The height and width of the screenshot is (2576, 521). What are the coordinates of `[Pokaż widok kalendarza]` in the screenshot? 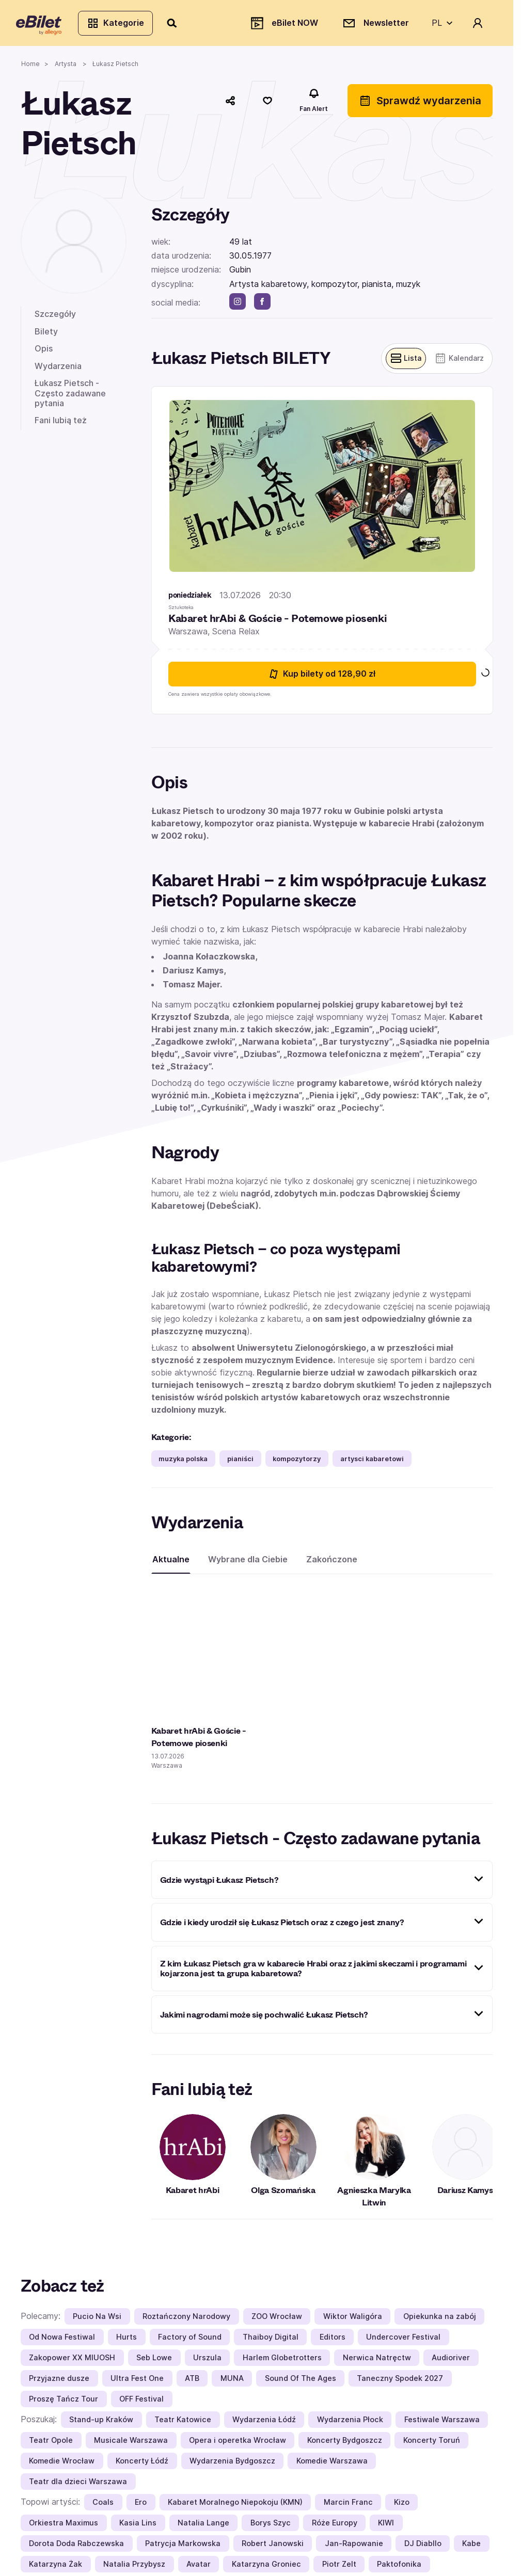 It's located at (457, 363).